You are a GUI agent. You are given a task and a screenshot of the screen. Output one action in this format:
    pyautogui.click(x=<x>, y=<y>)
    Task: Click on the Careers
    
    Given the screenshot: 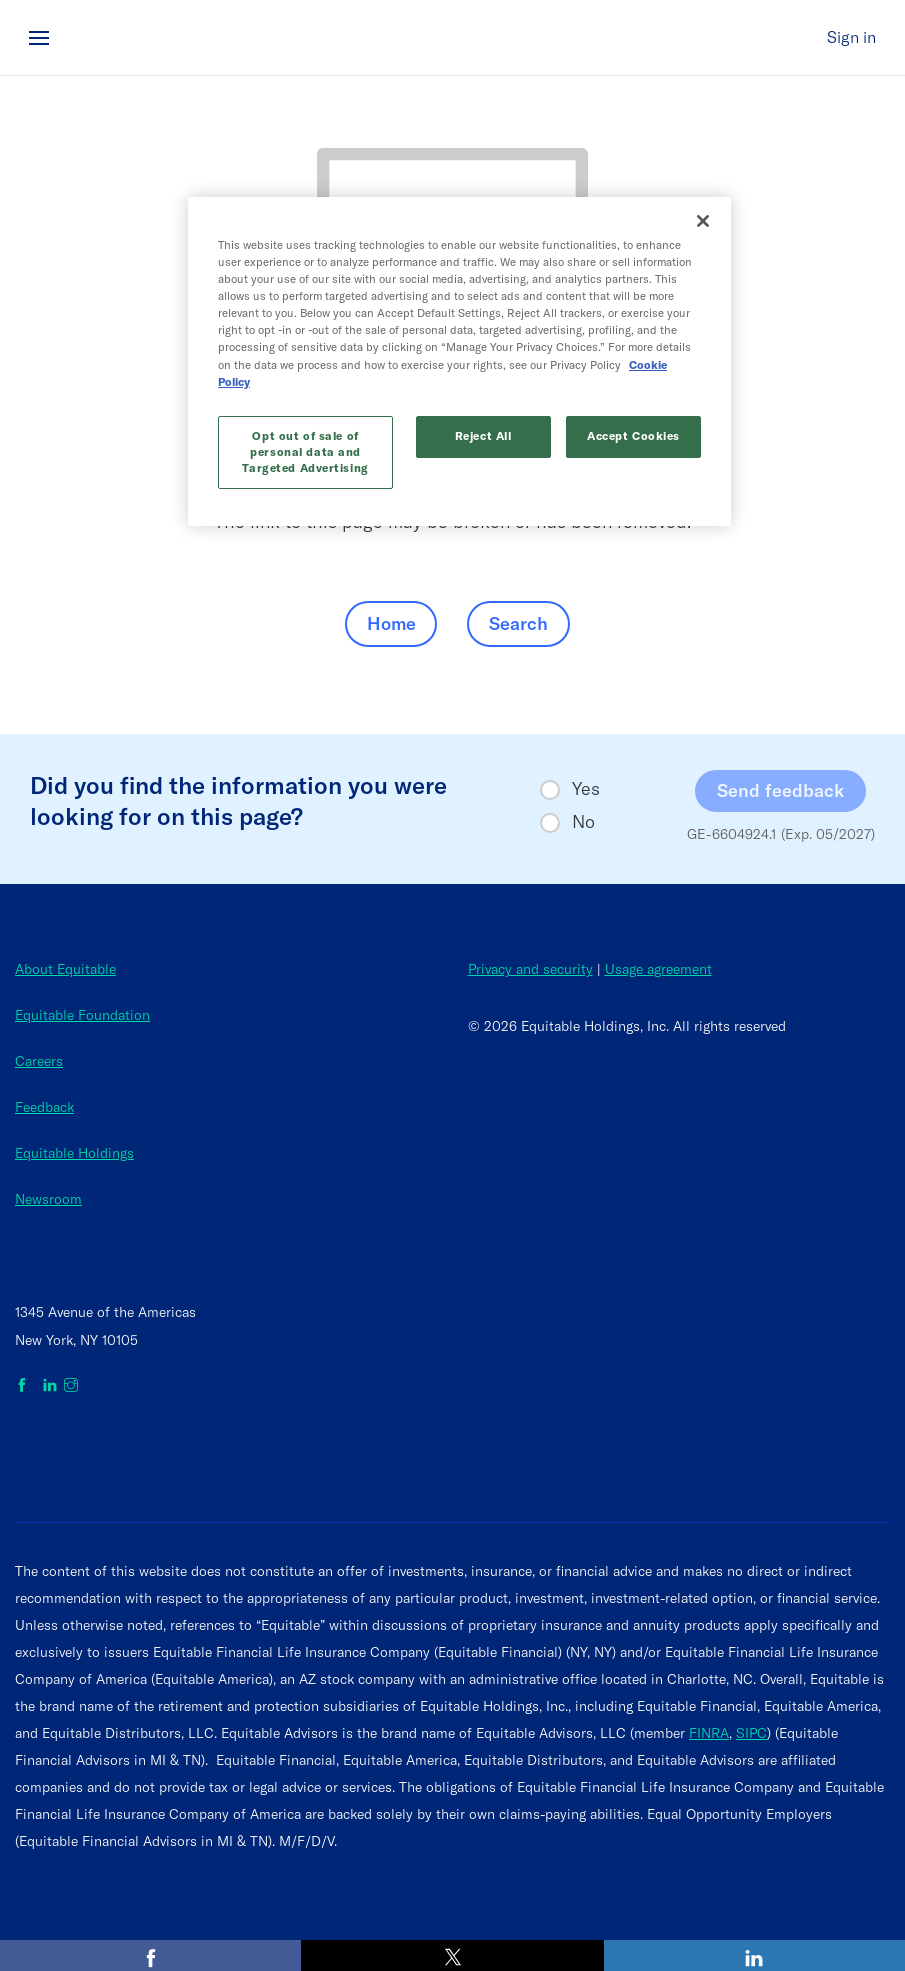 What is the action you would take?
    pyautogui.click(x=39, y=1061)
    